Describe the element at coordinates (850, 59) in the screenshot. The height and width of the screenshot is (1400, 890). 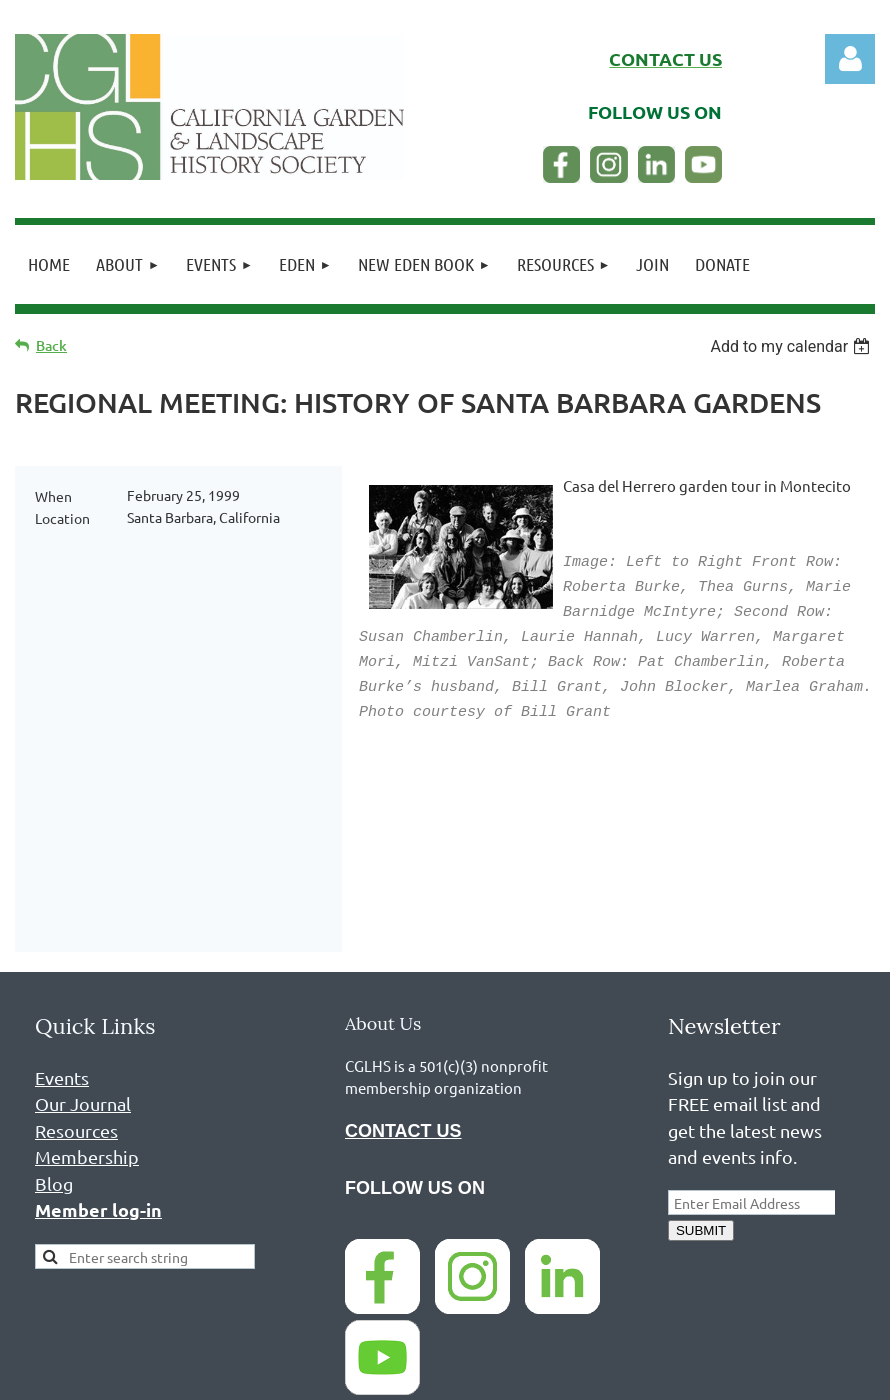
I see `Log in` at that location.